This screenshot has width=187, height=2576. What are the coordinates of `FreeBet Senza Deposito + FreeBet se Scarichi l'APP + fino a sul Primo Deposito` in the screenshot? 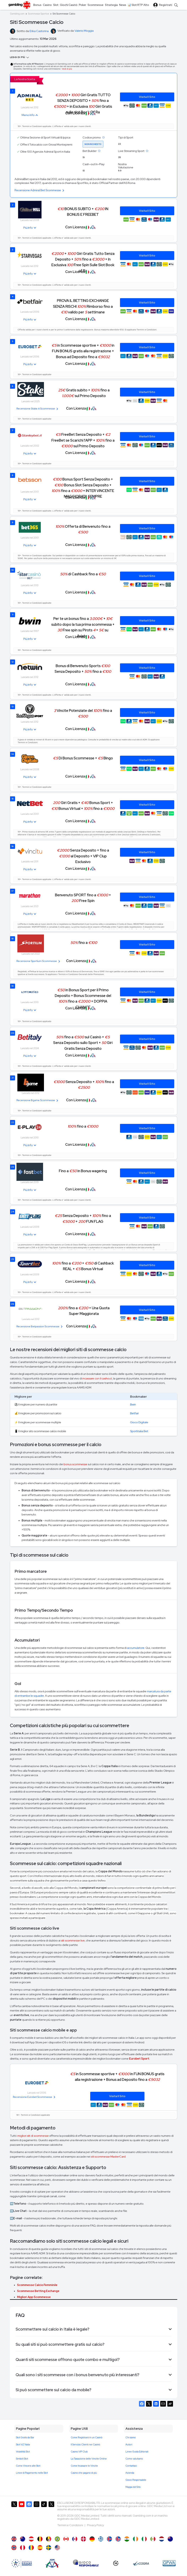 It's located at (83, 440).